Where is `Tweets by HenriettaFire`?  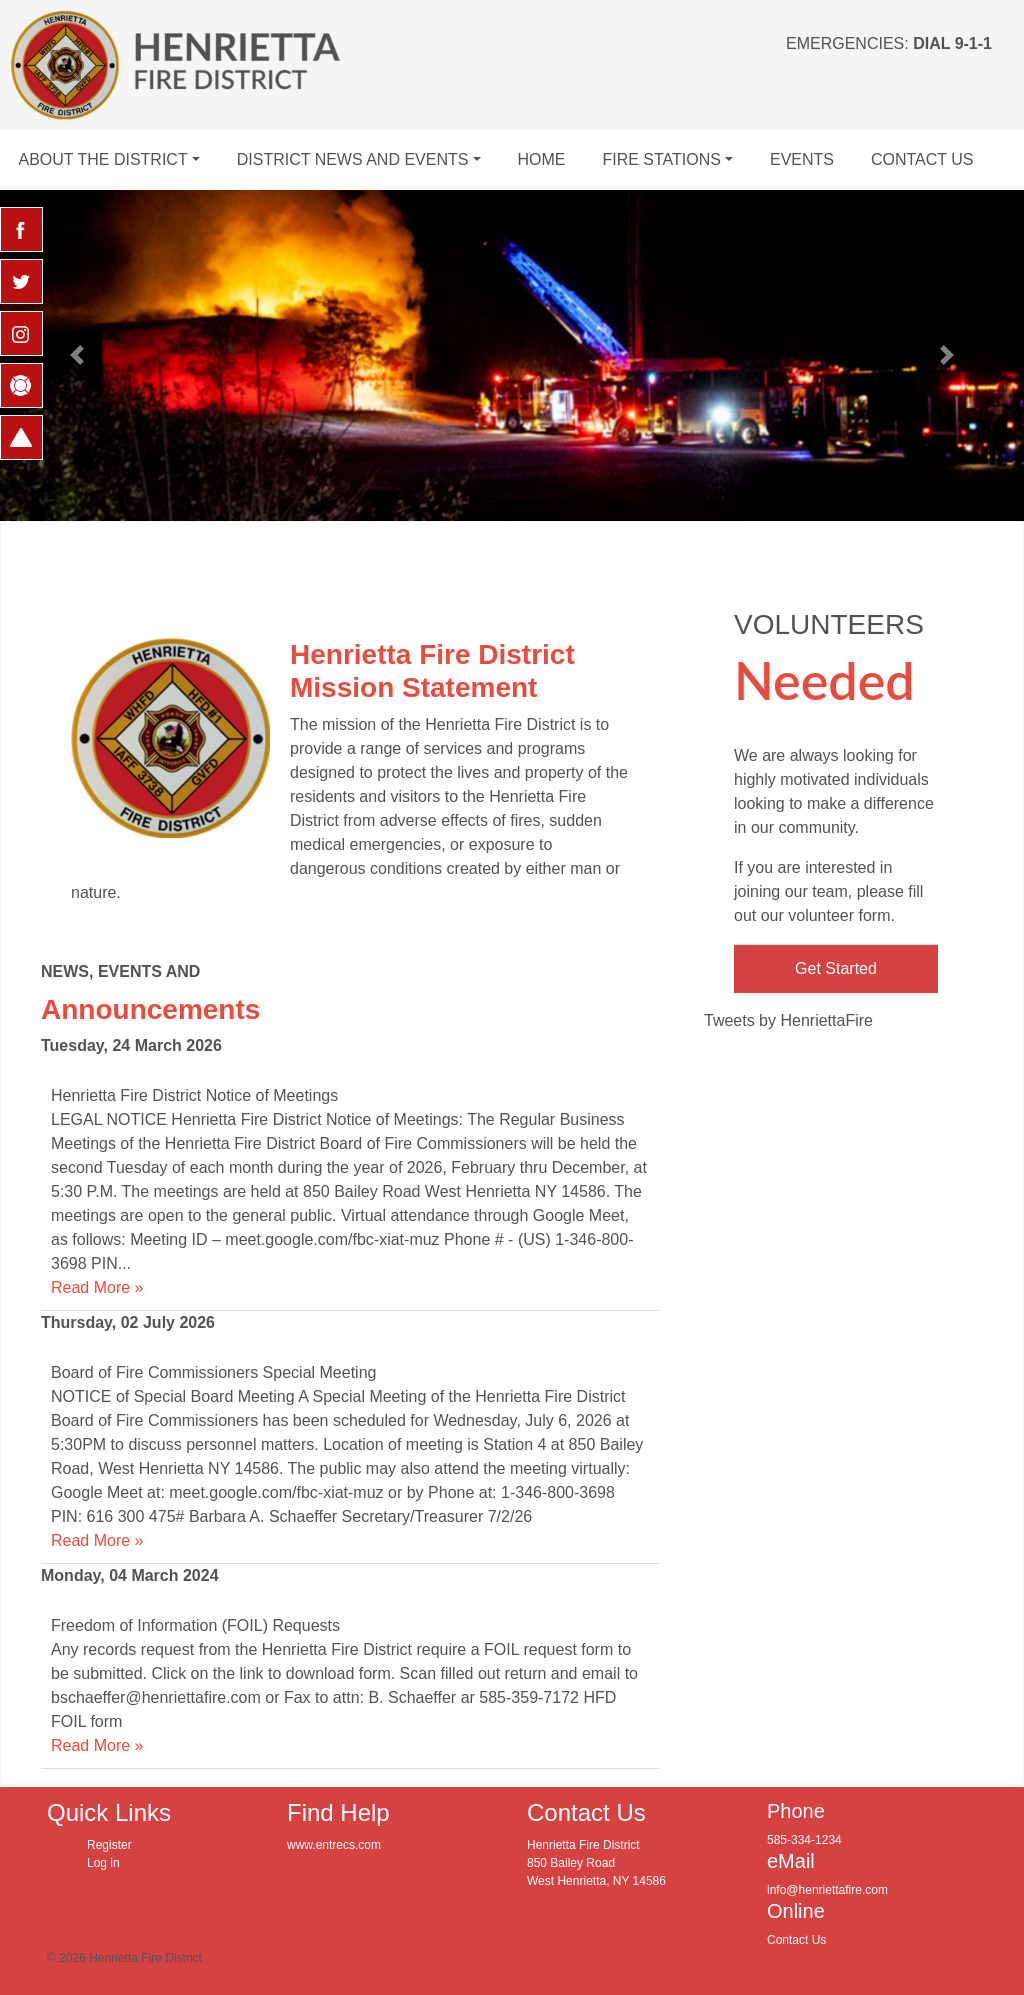 Tweets by HenriettaFire is located at coordinates (788, 1020).